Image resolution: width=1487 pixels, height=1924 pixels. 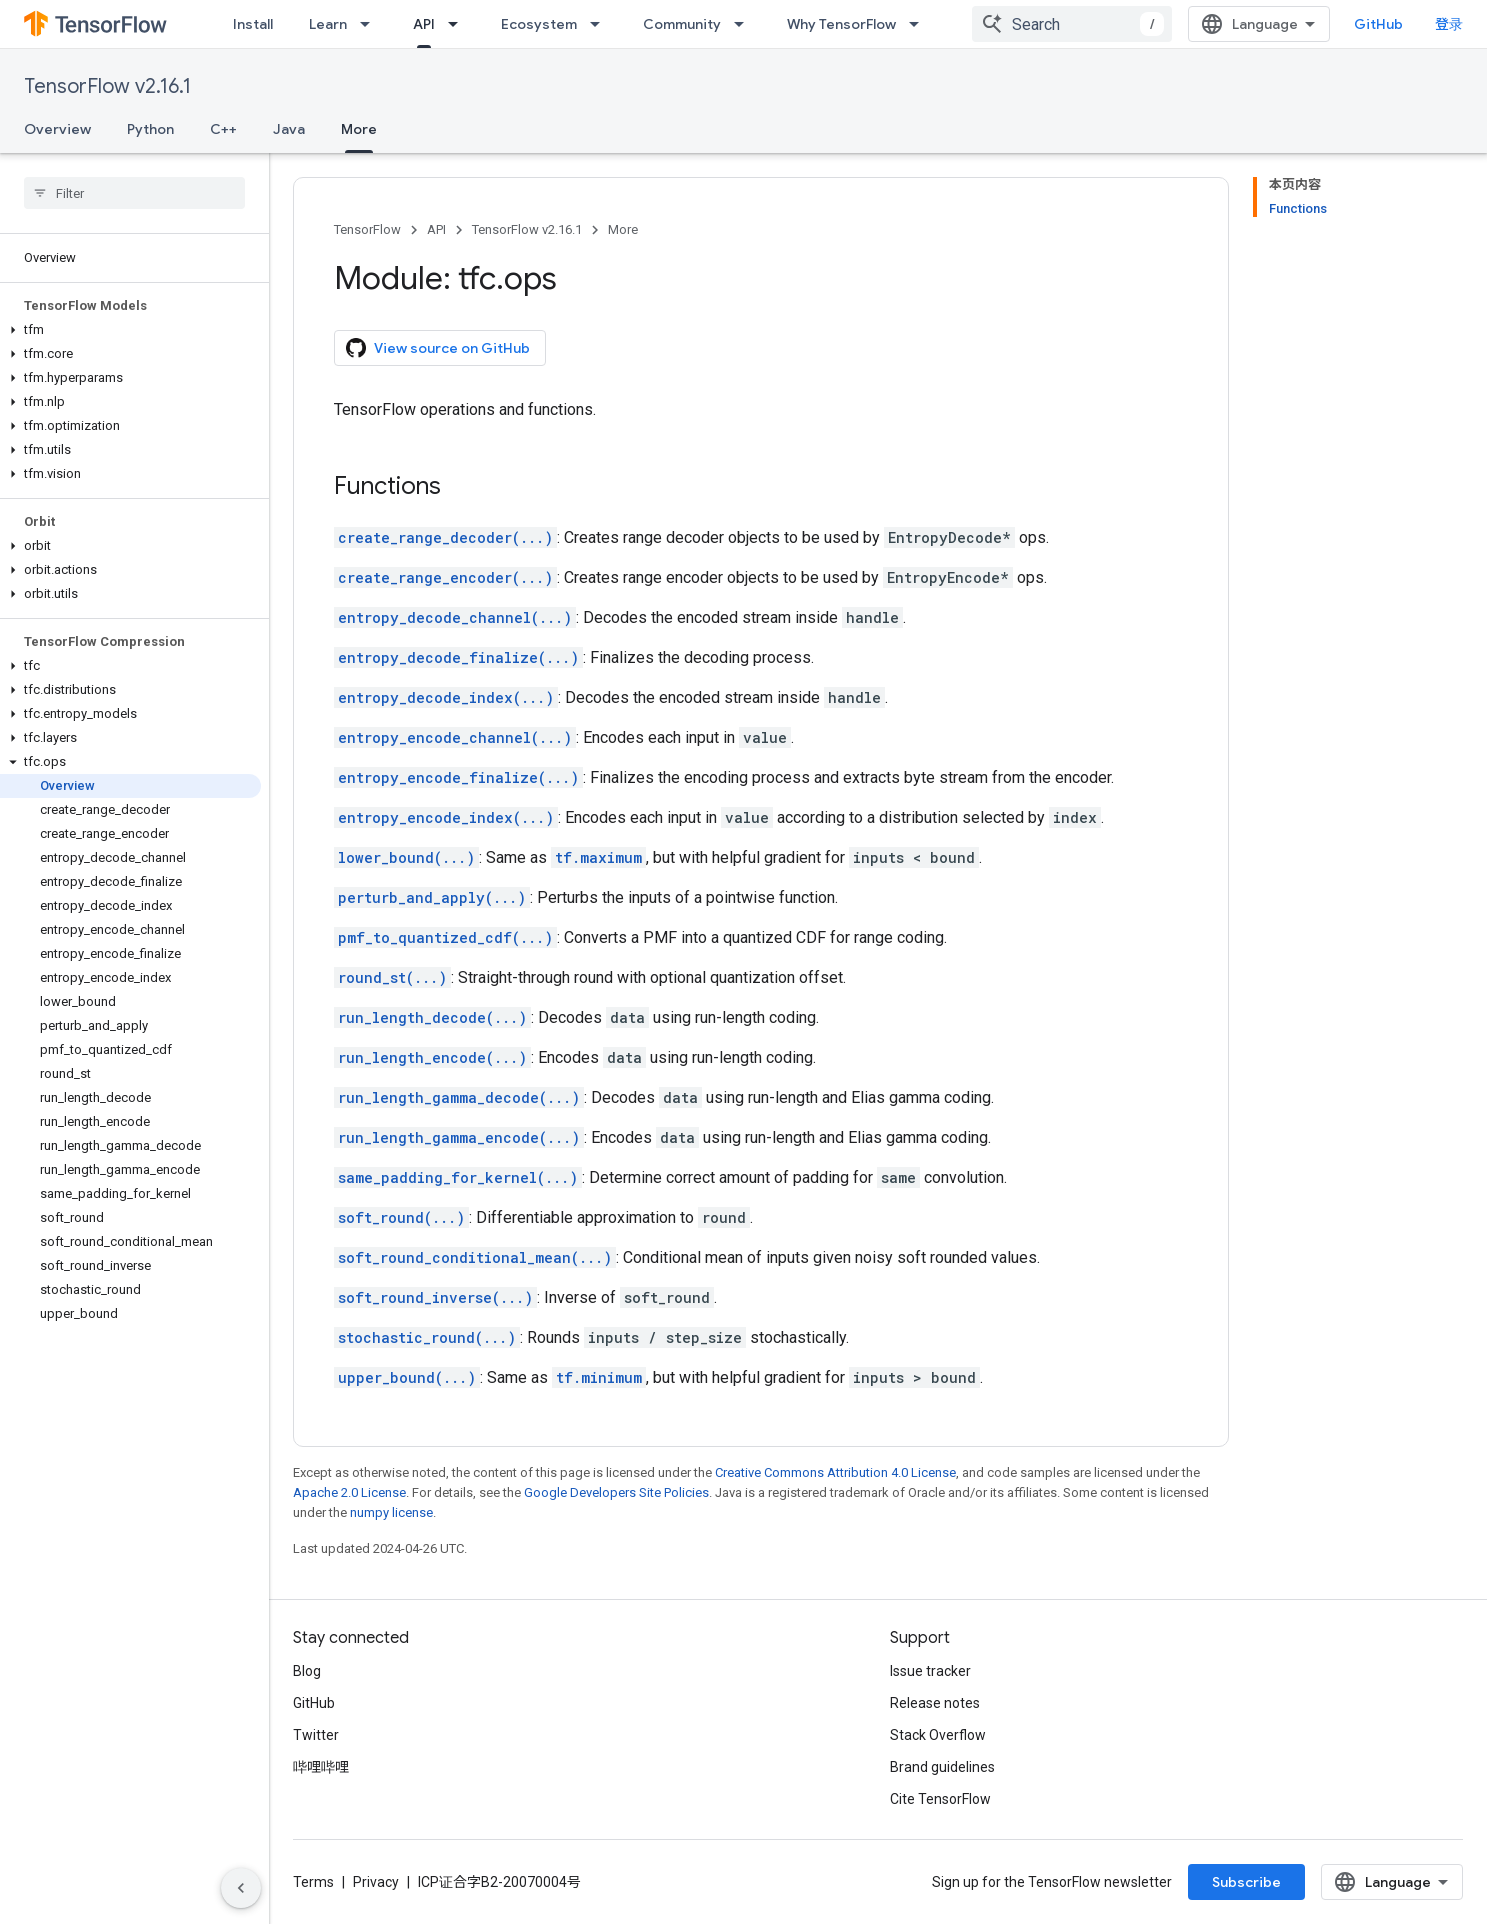 What do you see at coordinates (935, 1703) in the screenshot?
I see `Release notes` at bounding box center [935, 1703].